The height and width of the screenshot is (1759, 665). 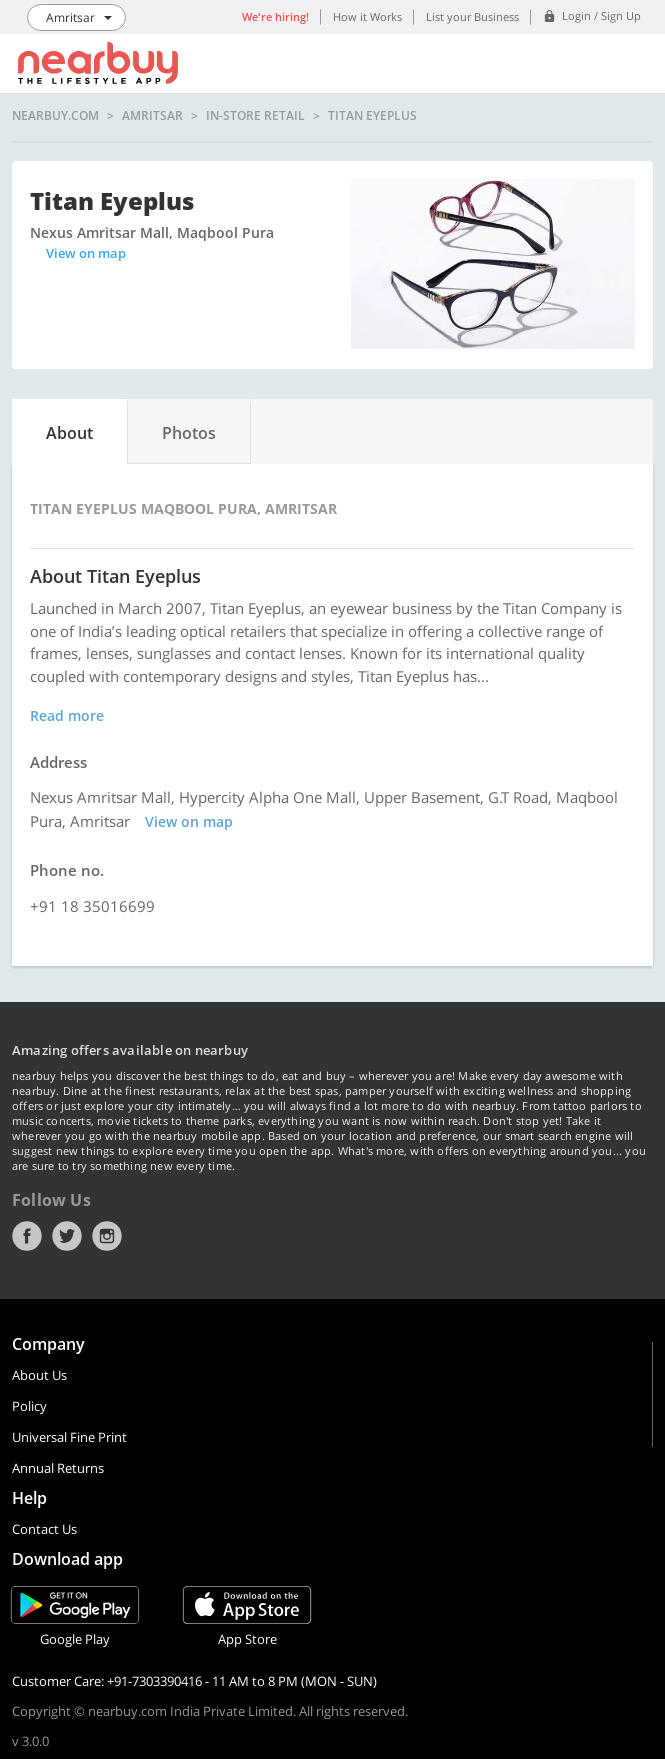 What do you see at coordinates (107, 1236) in the screenshot?
I see `Instagram` at bounding box center [107, 1236].